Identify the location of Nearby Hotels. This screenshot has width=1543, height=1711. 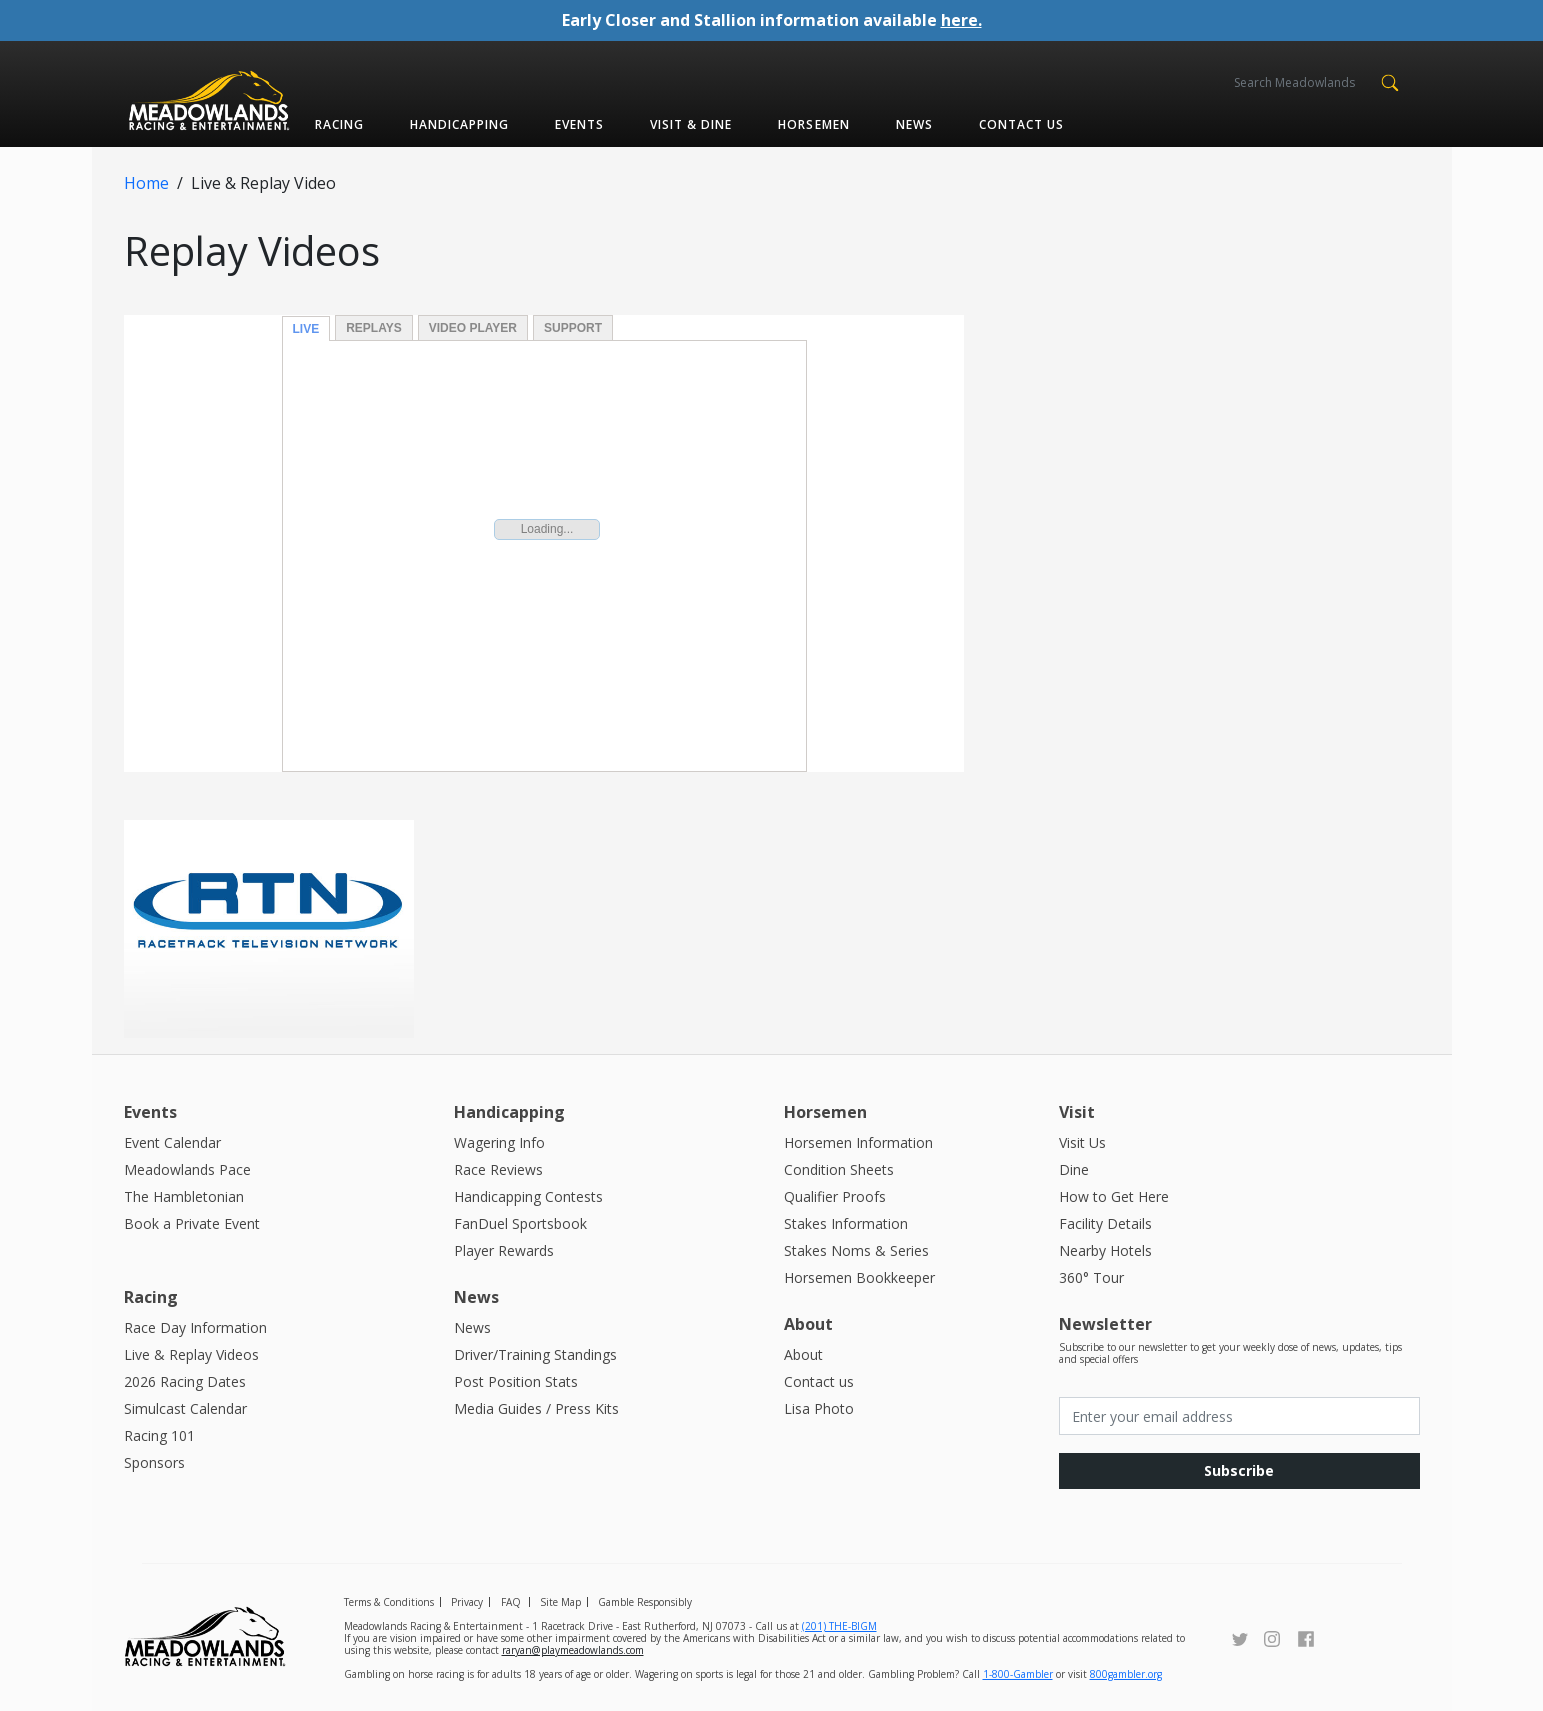
(1105, 1249).